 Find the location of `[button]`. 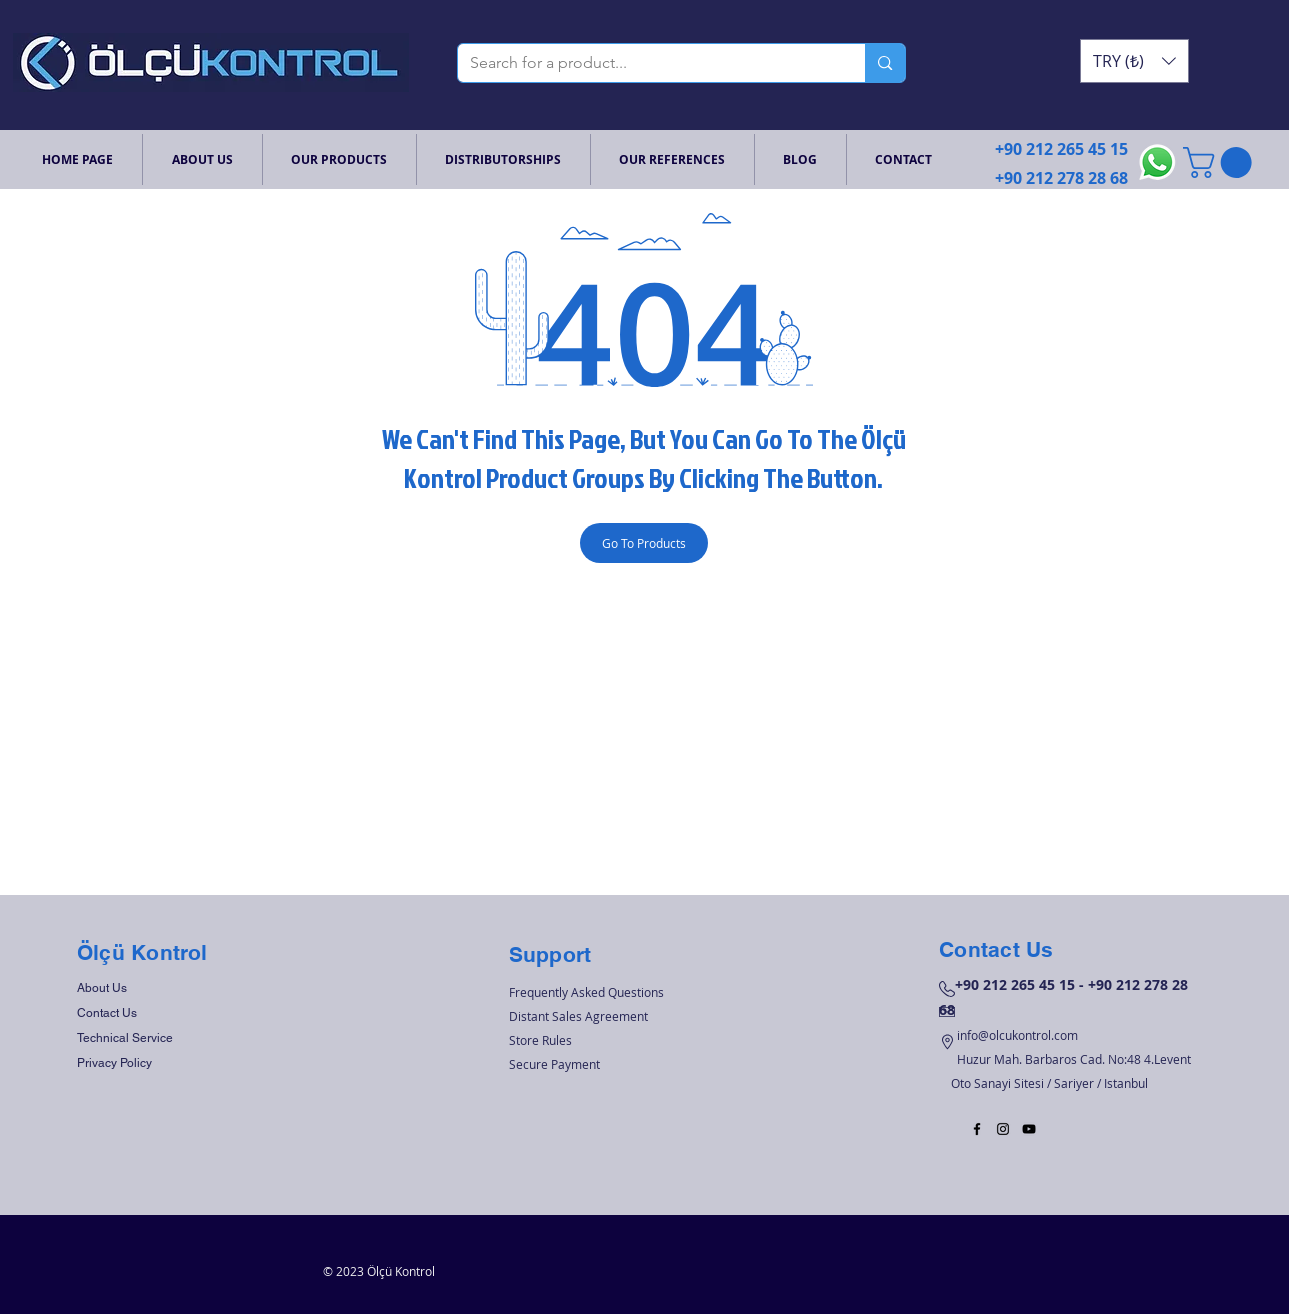

[button] is located at coordinates (1134, 61).